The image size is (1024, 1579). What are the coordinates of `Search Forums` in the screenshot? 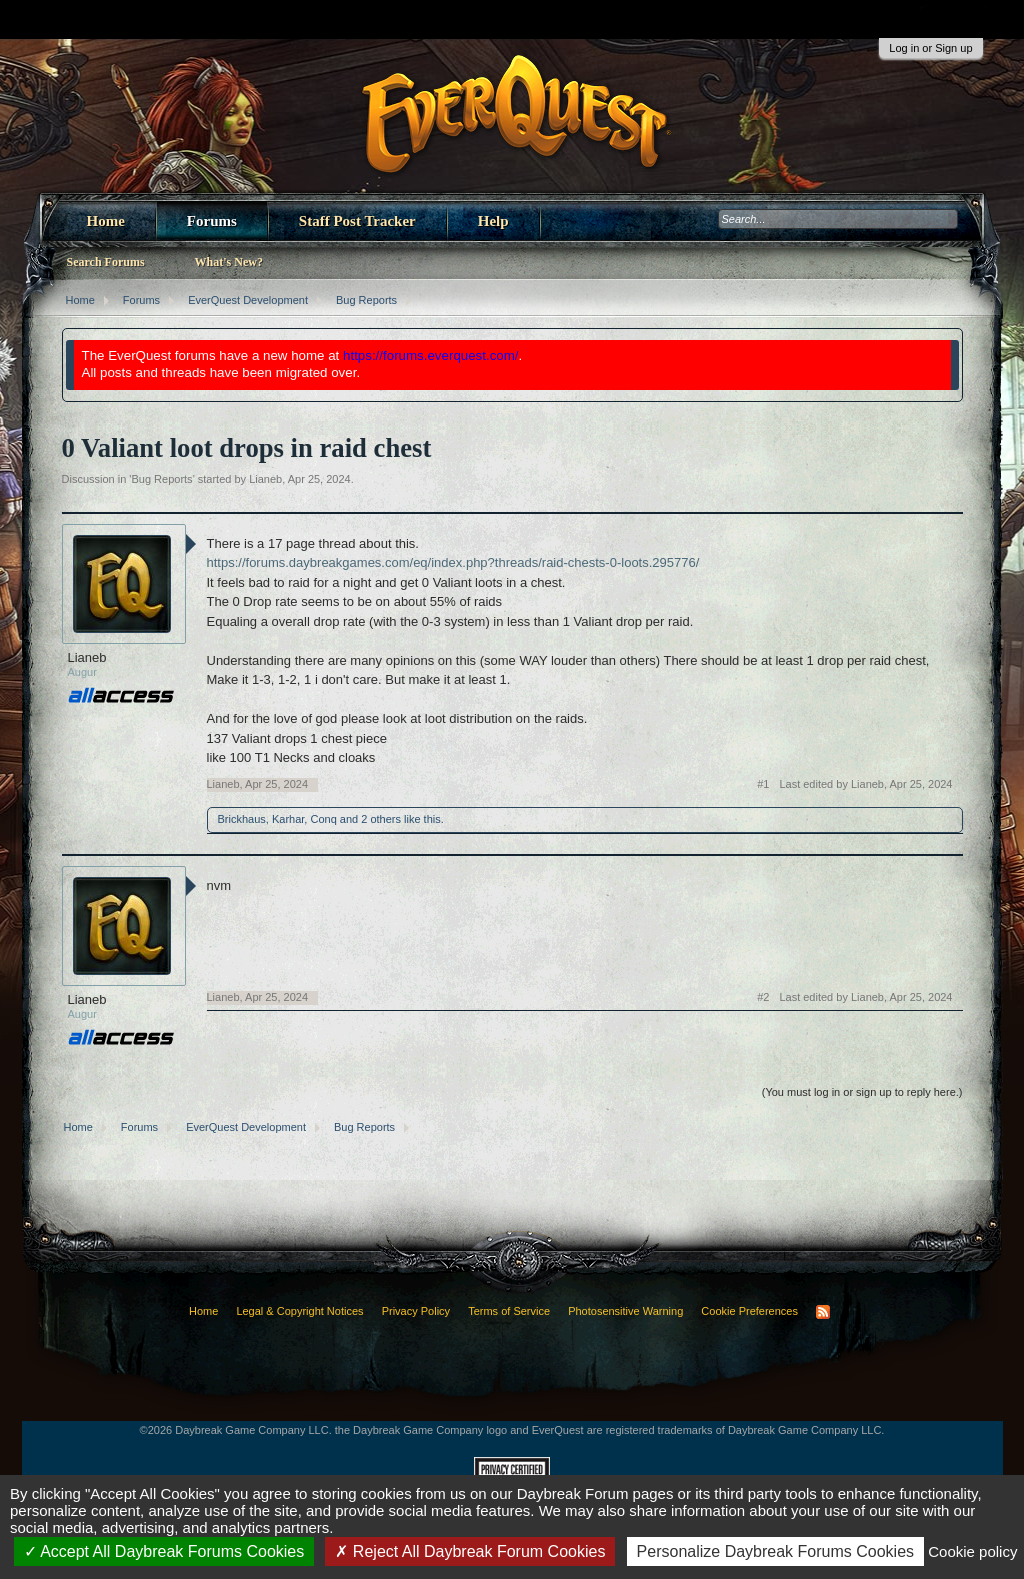 It's located at (106, 262).